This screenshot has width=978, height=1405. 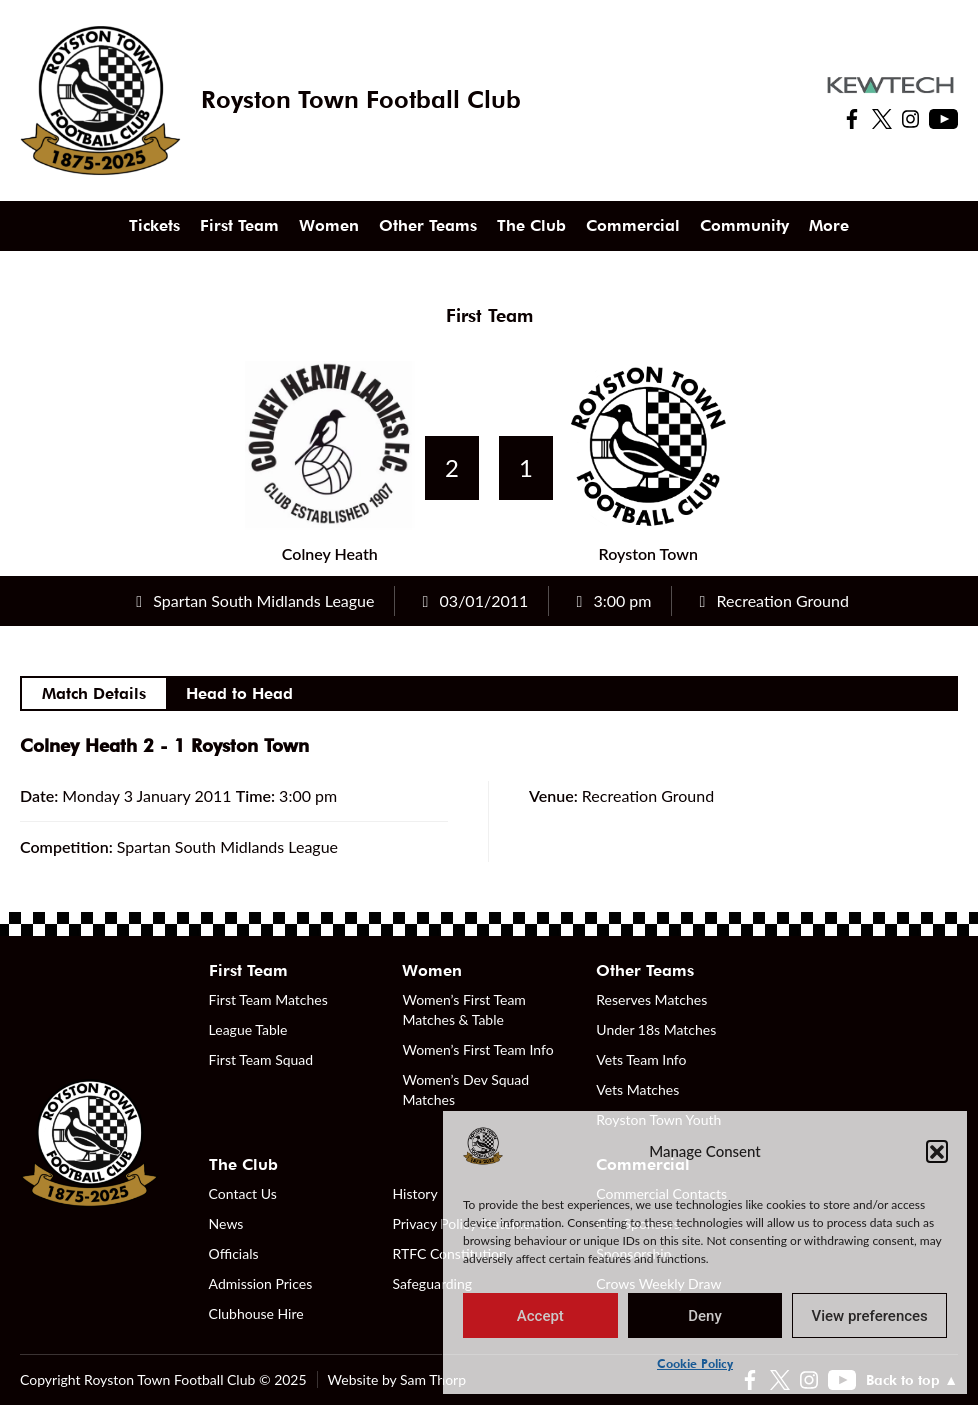 What do you see at coordinates (154, 225) in the screenshot?
I see `Tickets` at bounding box center [154, 225].